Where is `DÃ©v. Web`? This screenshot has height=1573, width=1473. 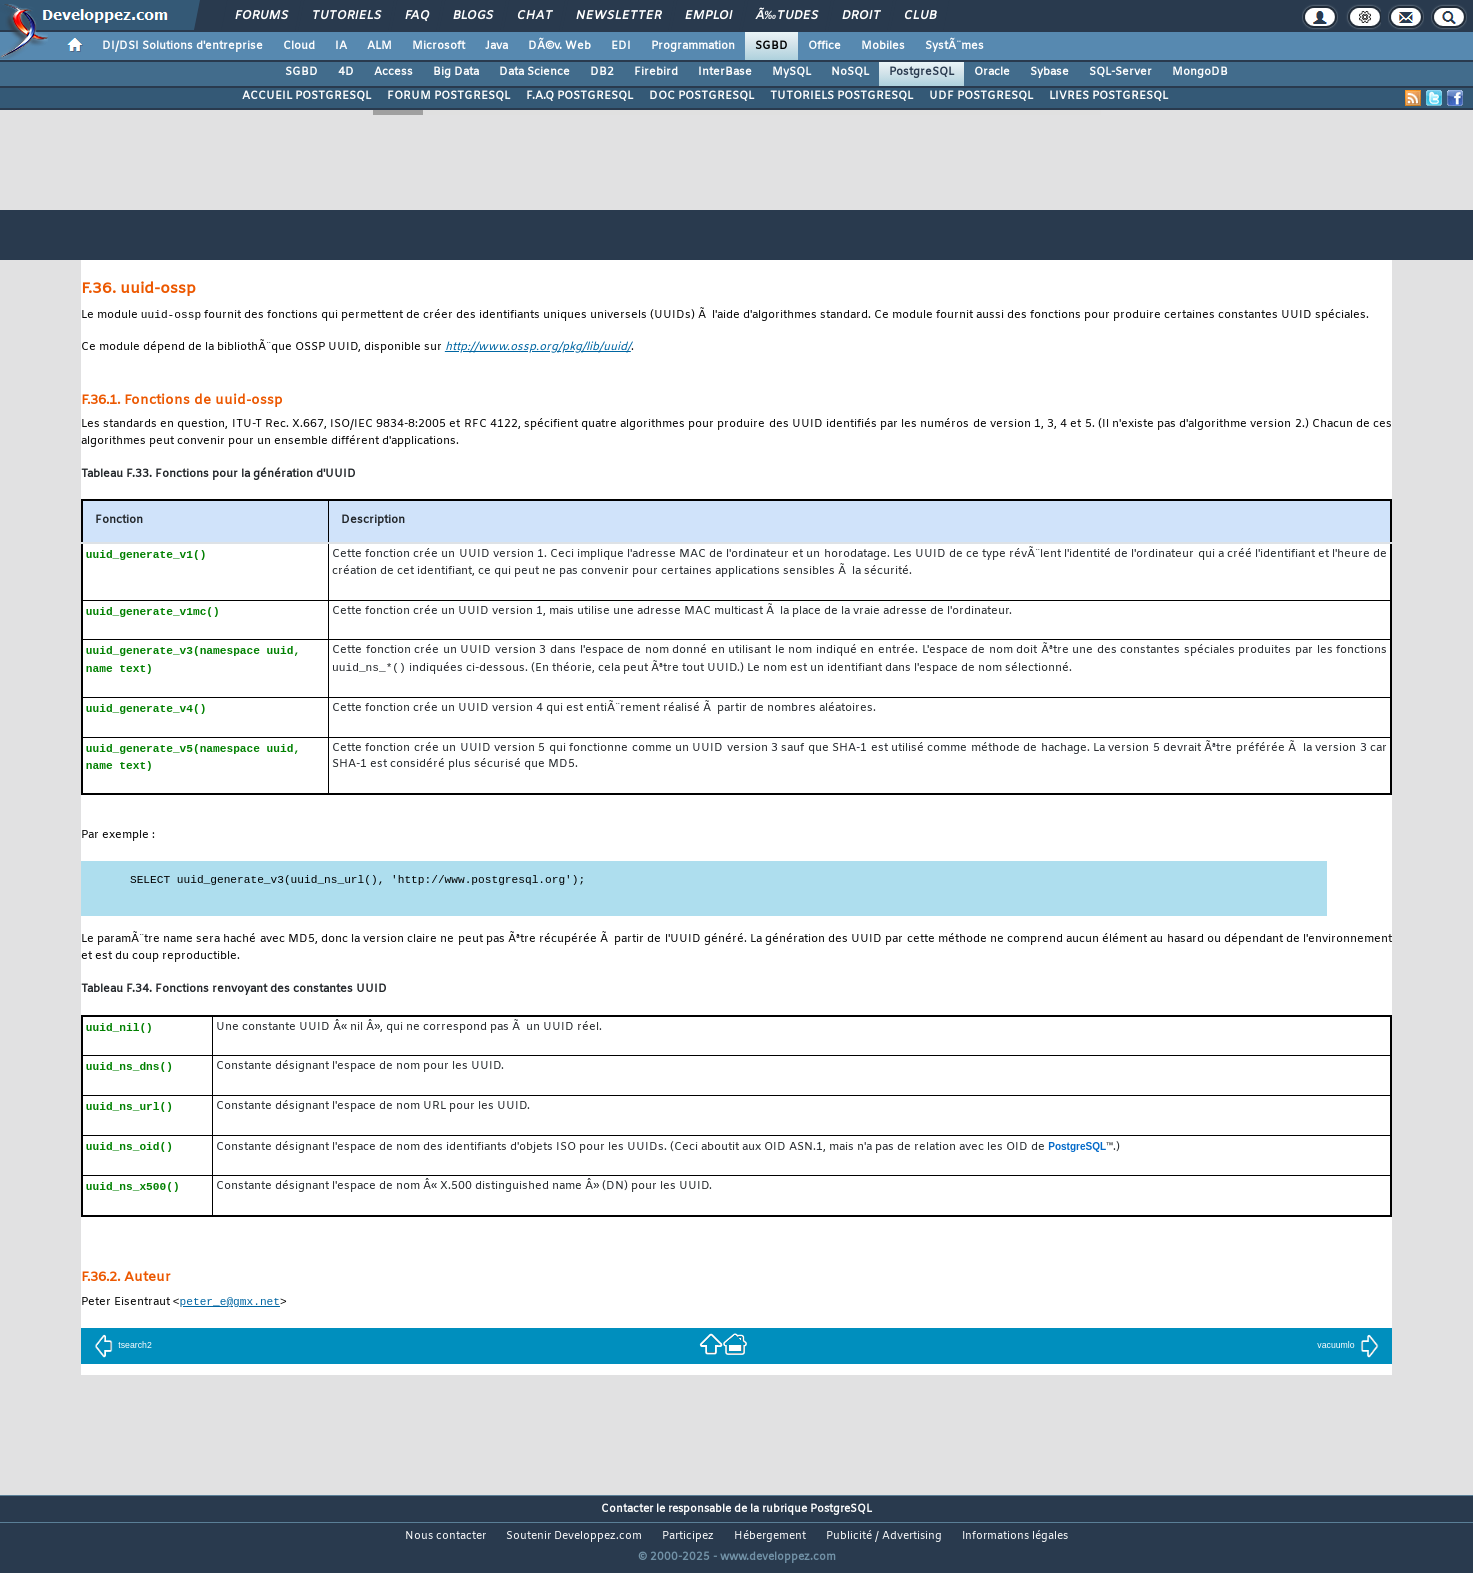 DÃ©v. Web is located at coordinates (559, 46).